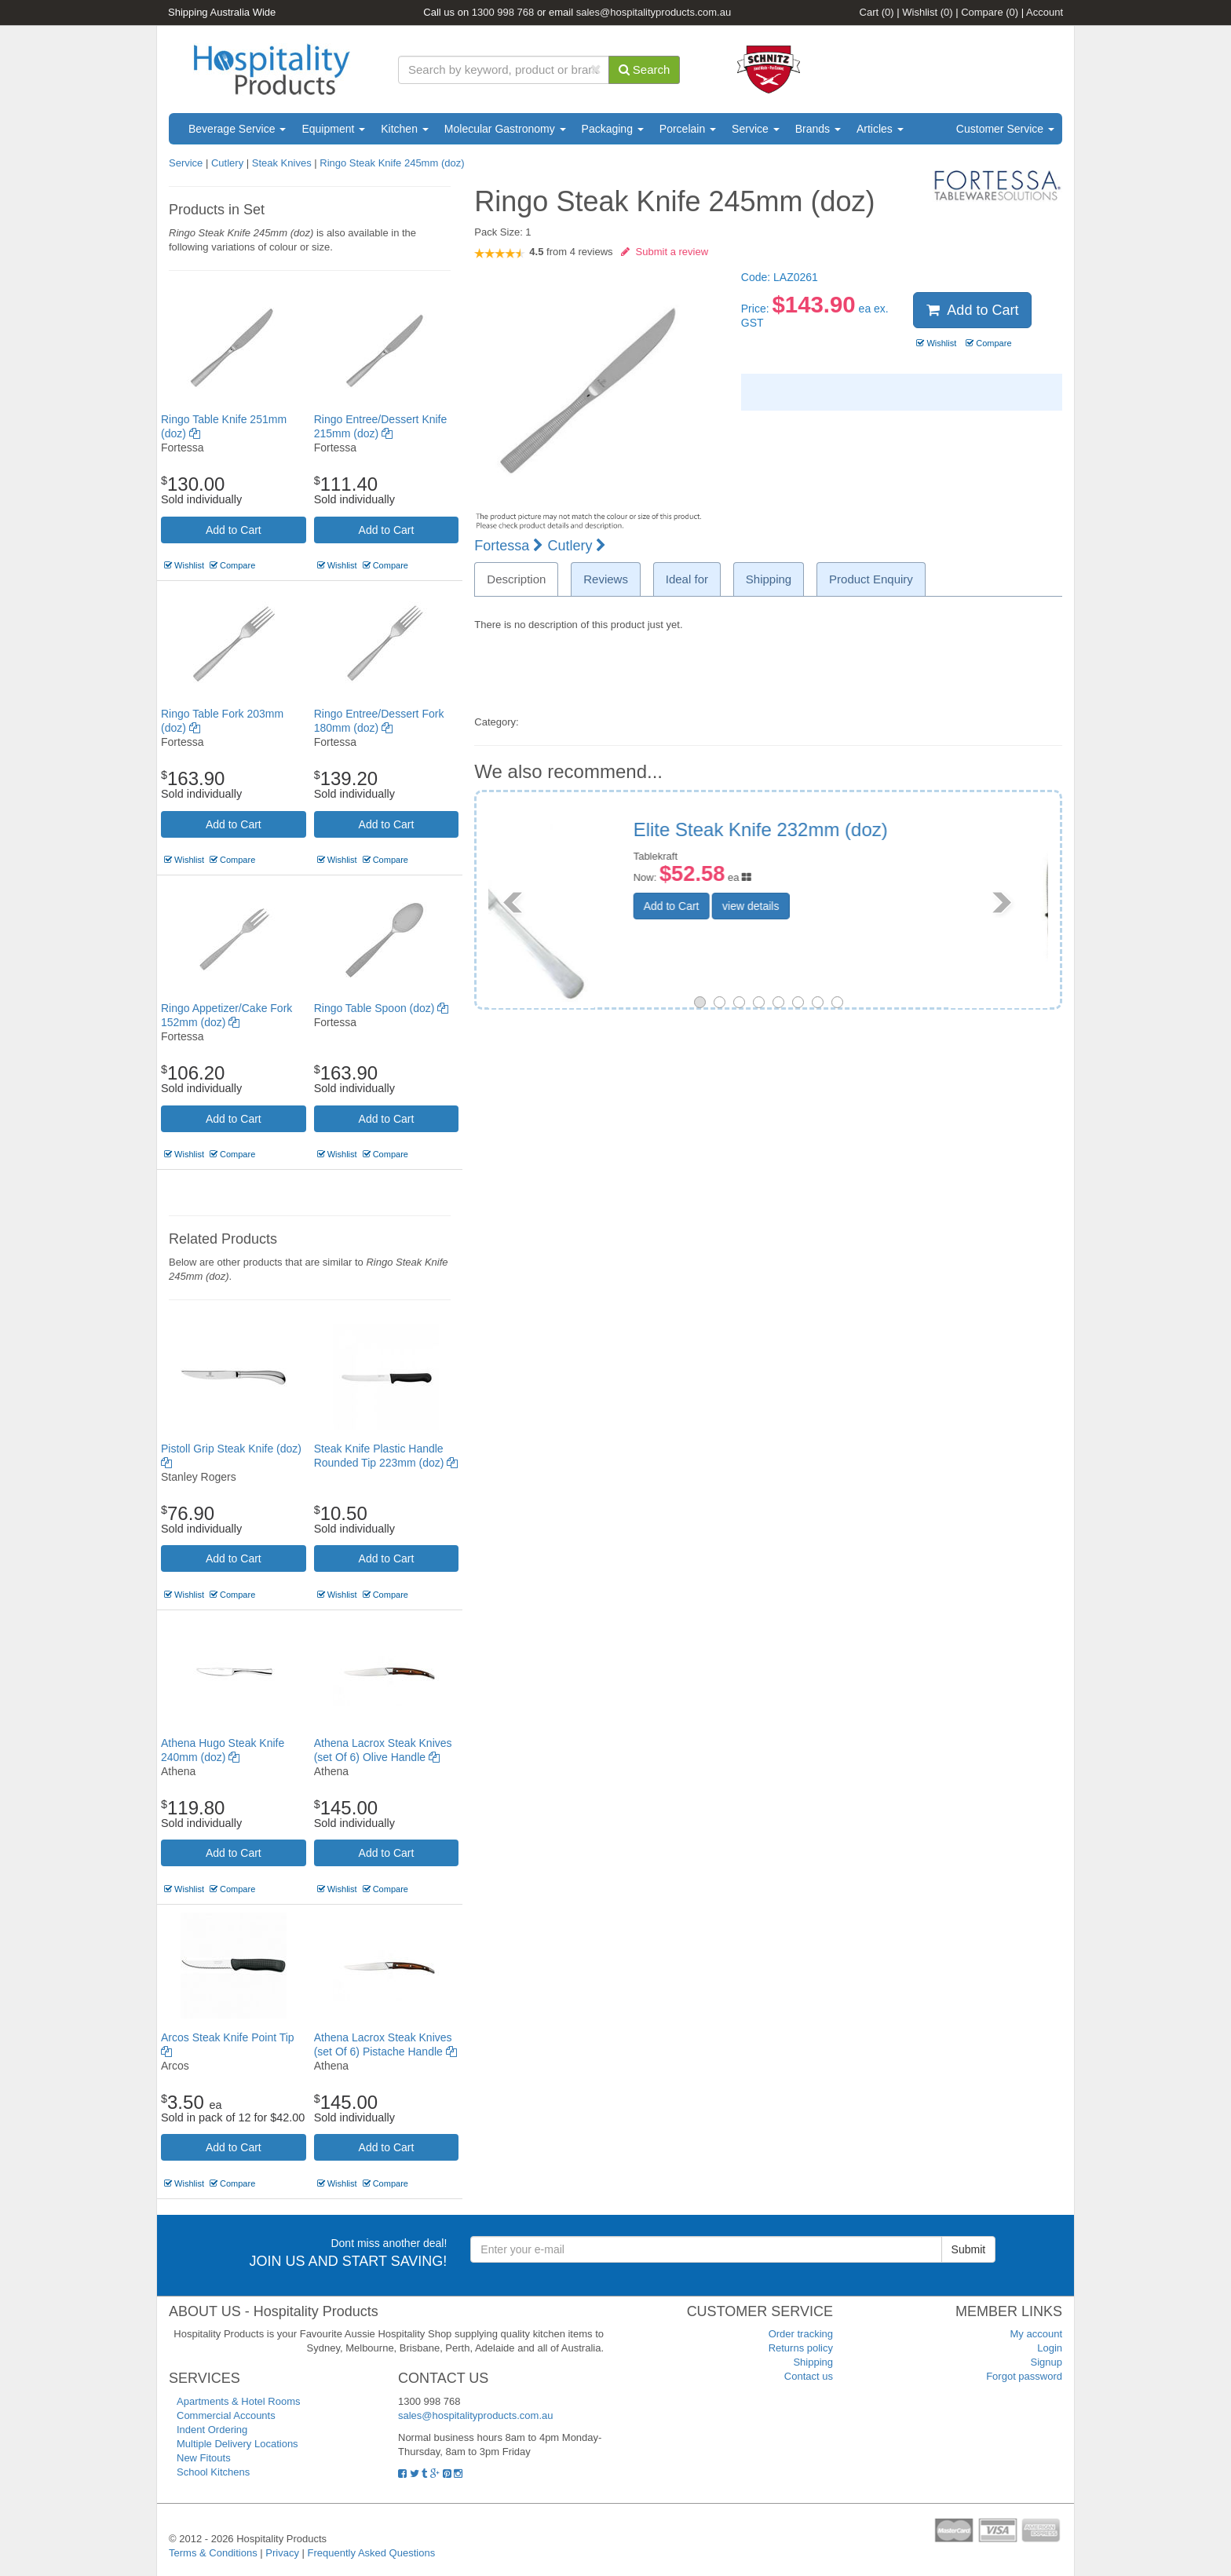  I want to click on New Fitouts, so click(204, 2458).